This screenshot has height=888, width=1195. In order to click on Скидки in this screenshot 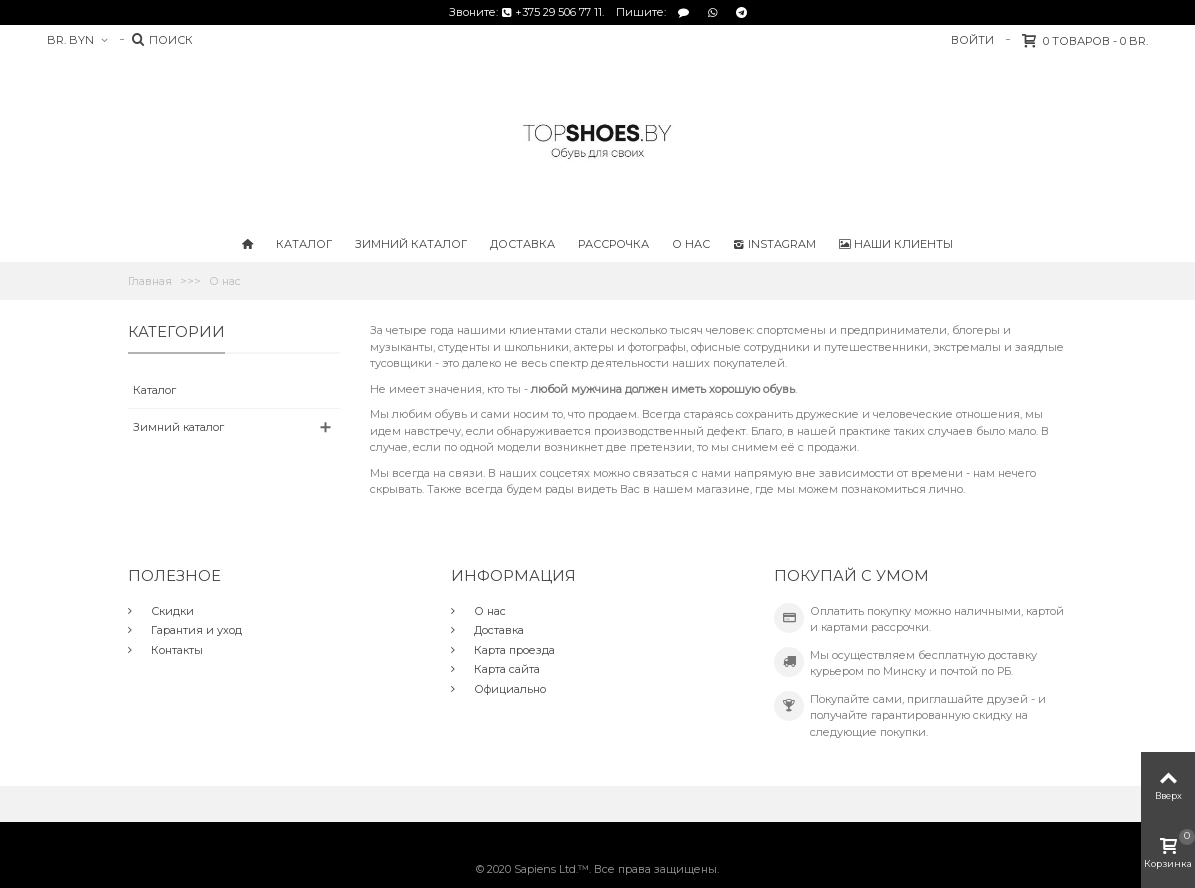, I will do `click(171, 611)`.